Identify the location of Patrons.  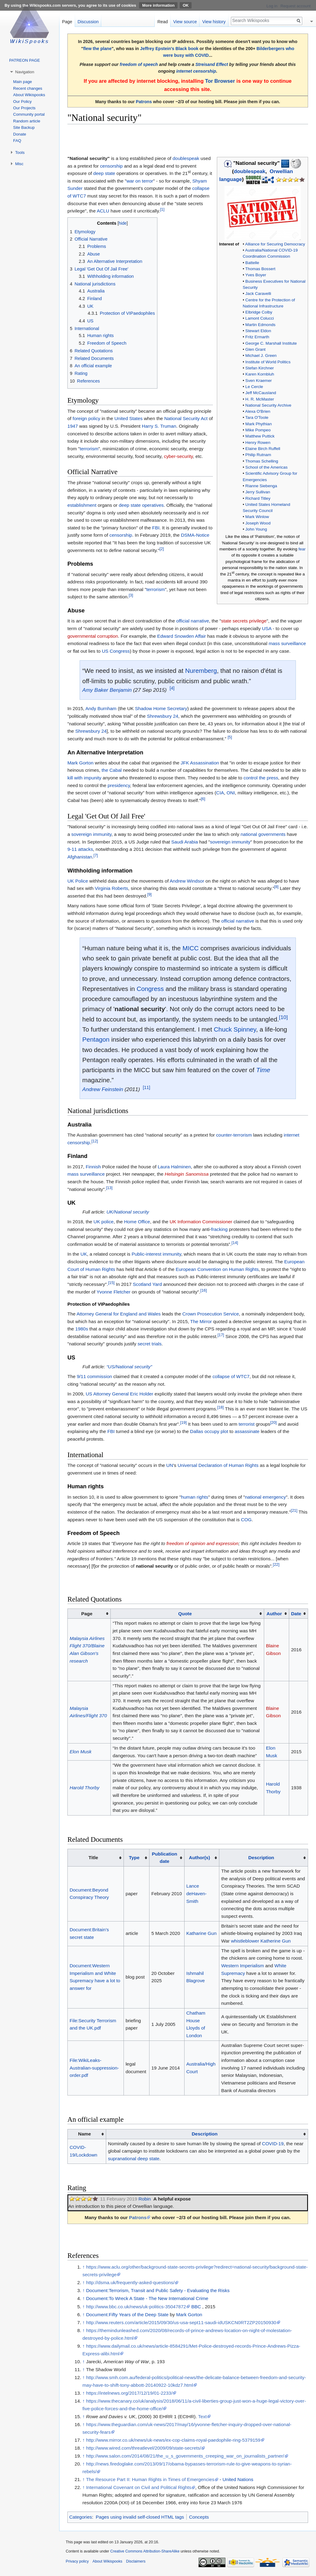
(144, 101).